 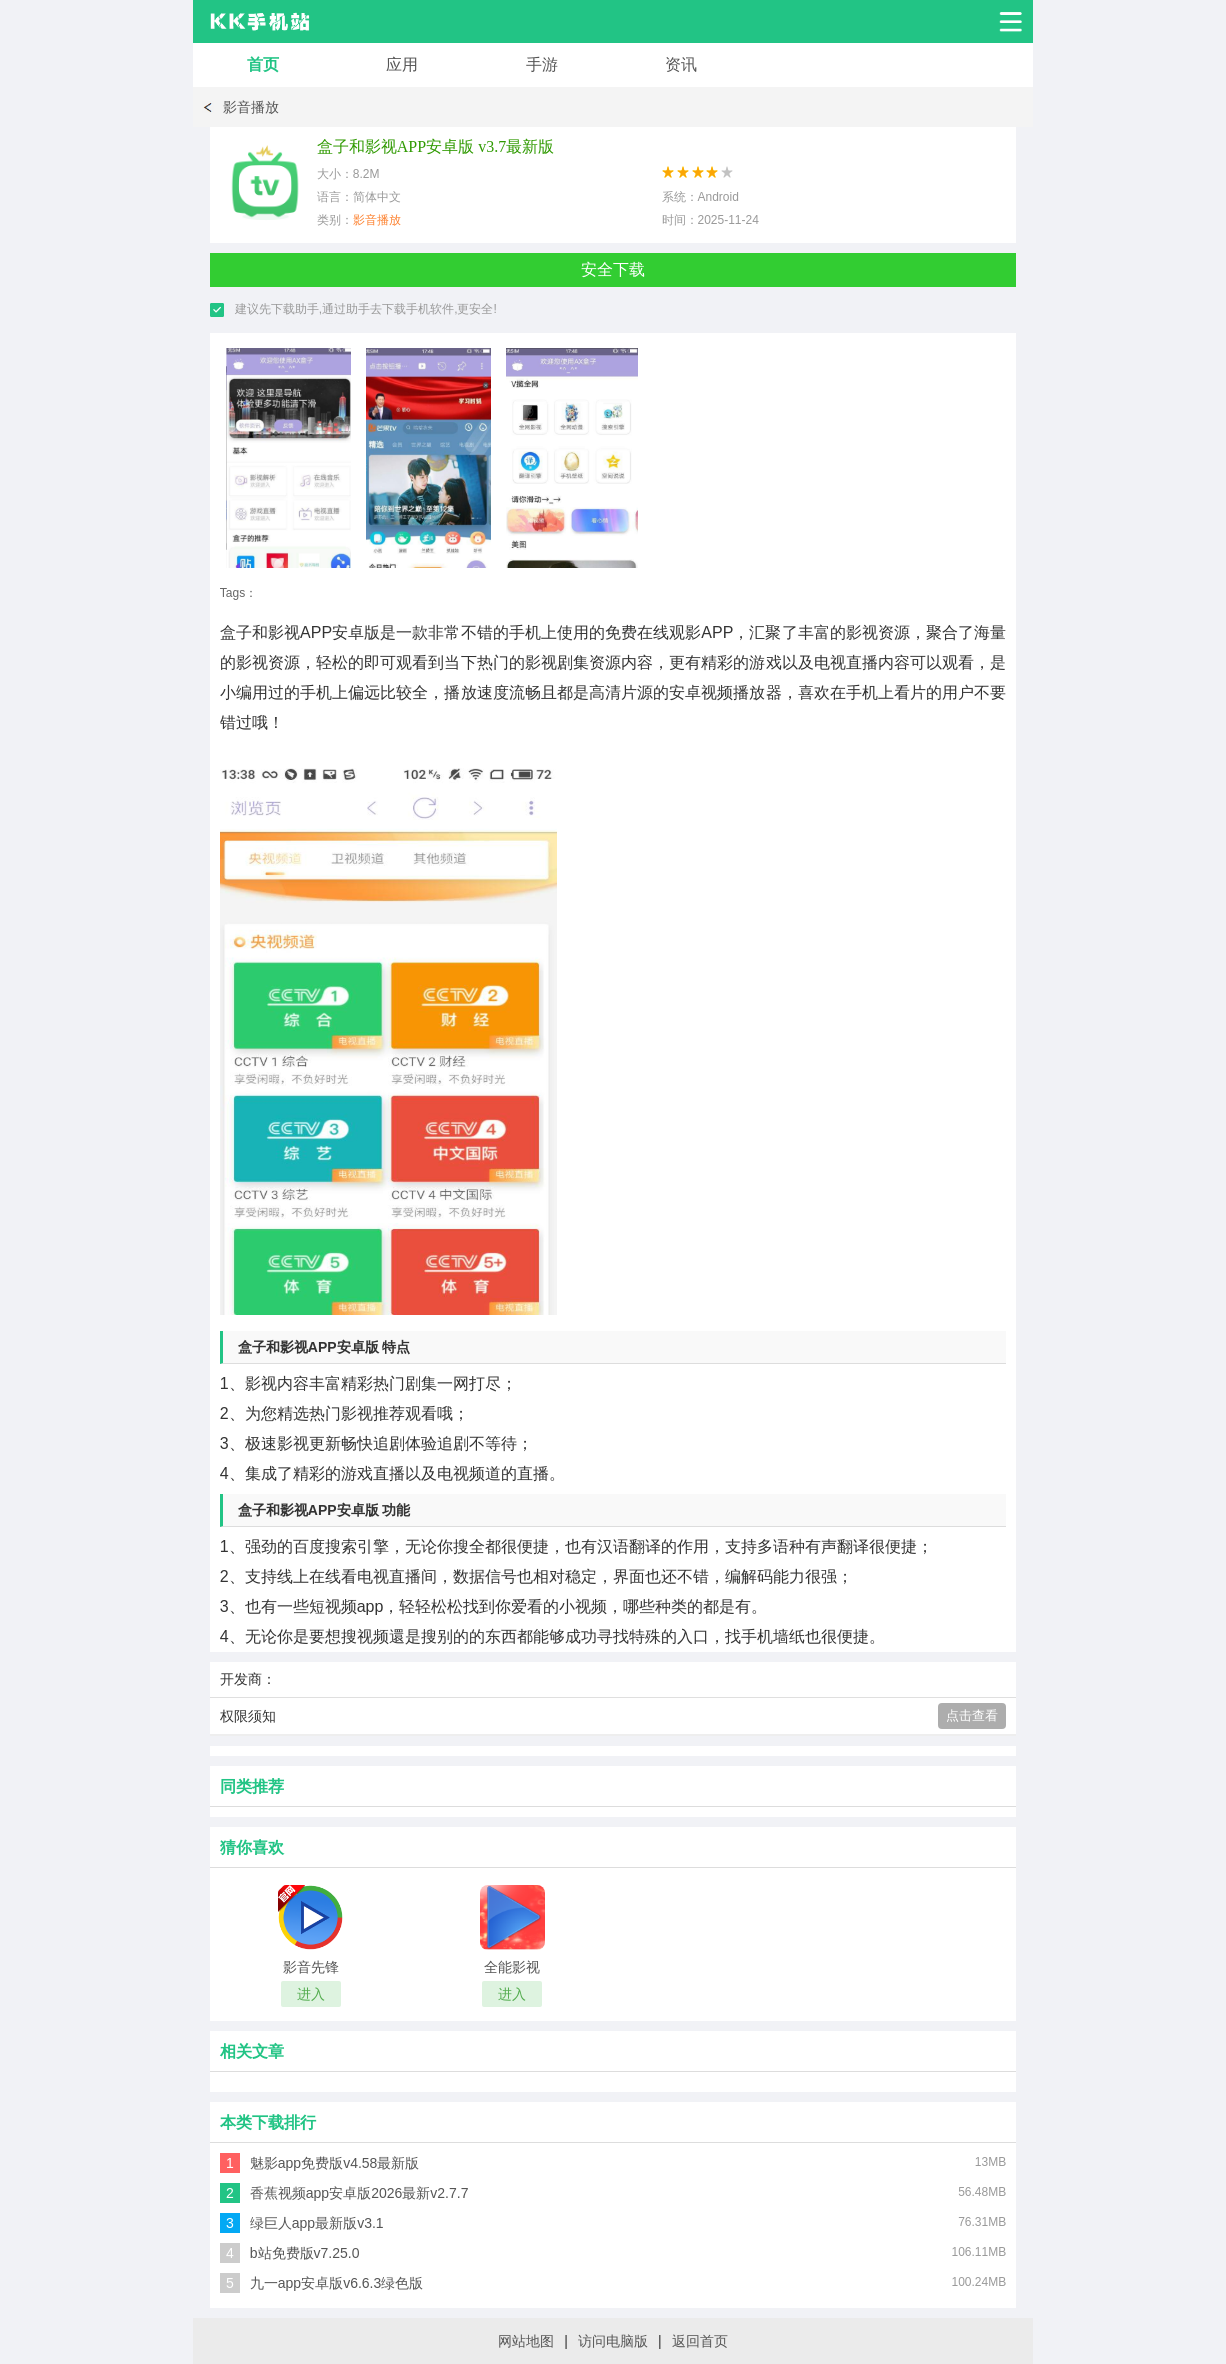 I want to click on 影音播放, so click(x=251, y=107).